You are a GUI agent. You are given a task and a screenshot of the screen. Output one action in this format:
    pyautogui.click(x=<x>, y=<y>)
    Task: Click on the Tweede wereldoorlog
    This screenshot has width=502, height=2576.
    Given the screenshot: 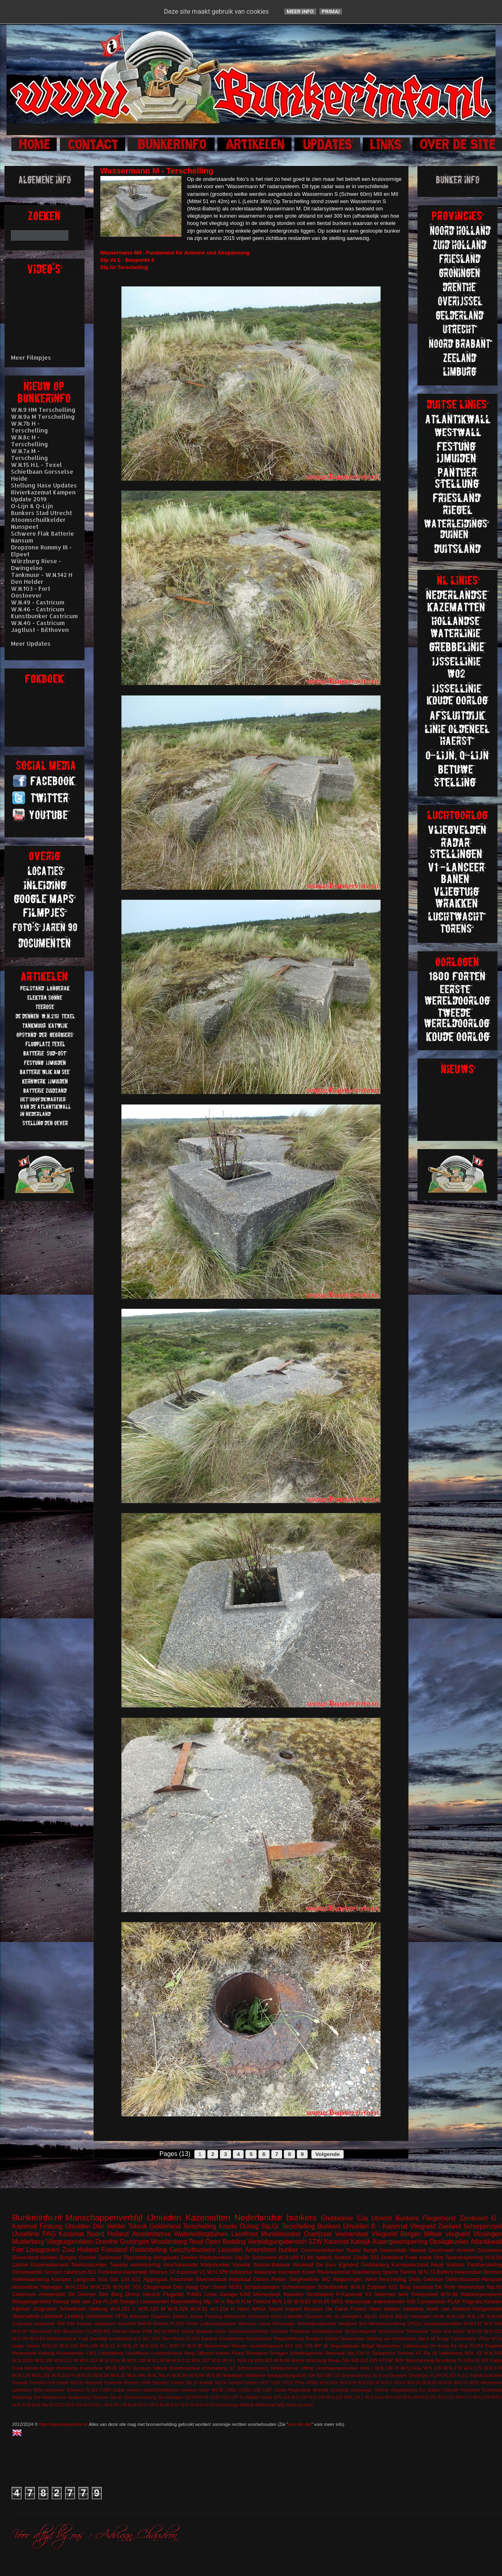 What is the action you would take?
    pyautogui.click(x=134, y=2265)
    